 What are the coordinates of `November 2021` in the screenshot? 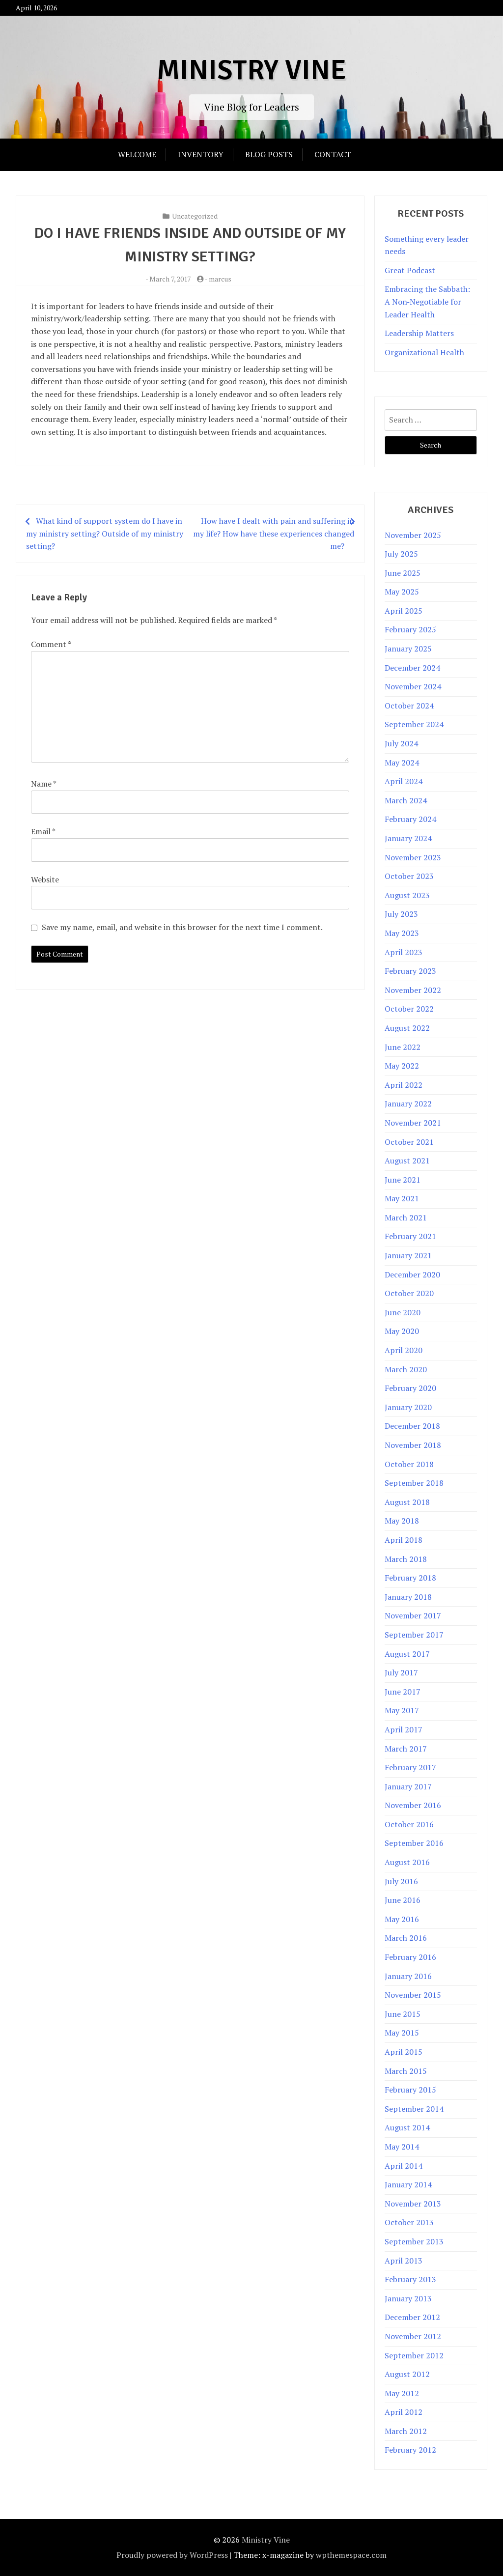 It's located at (413, 1122).